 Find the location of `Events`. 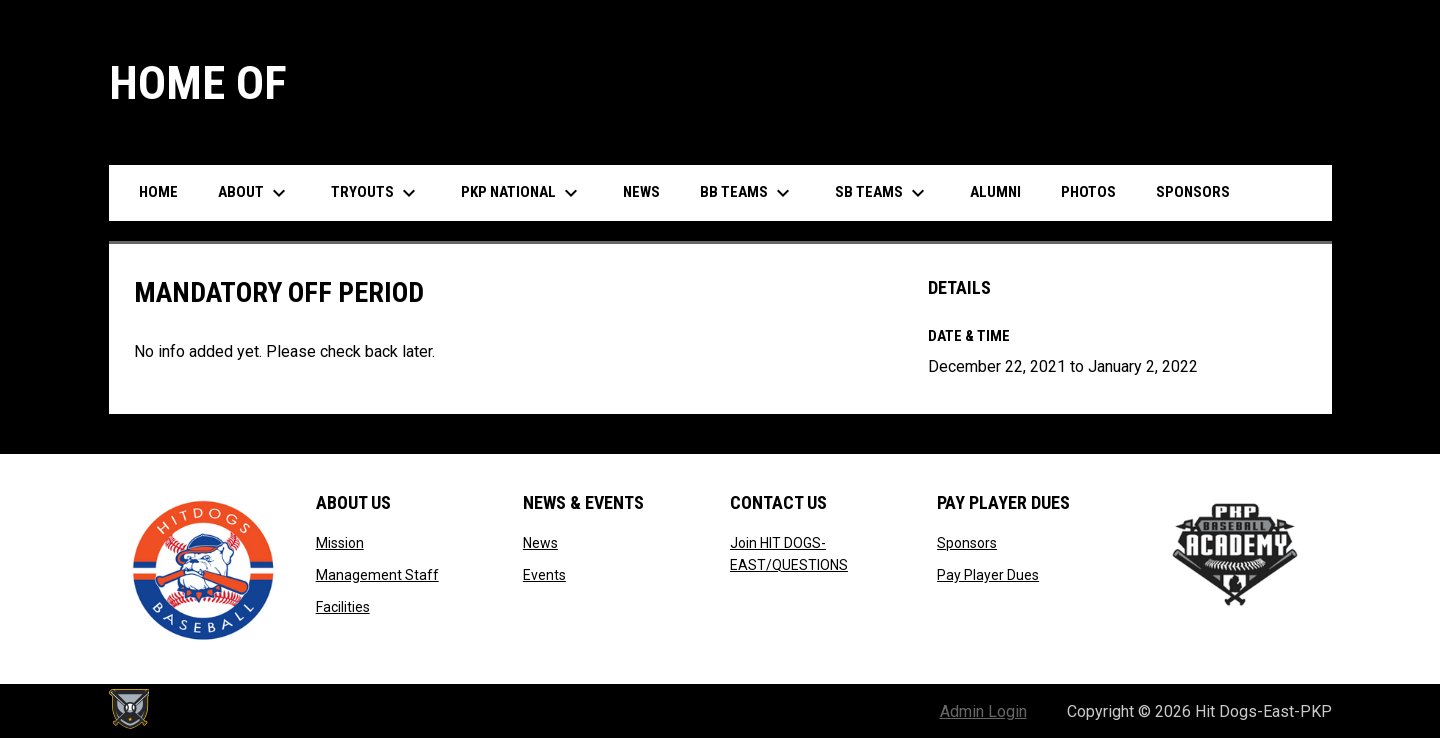

Events is located at coordinates (544, 575).